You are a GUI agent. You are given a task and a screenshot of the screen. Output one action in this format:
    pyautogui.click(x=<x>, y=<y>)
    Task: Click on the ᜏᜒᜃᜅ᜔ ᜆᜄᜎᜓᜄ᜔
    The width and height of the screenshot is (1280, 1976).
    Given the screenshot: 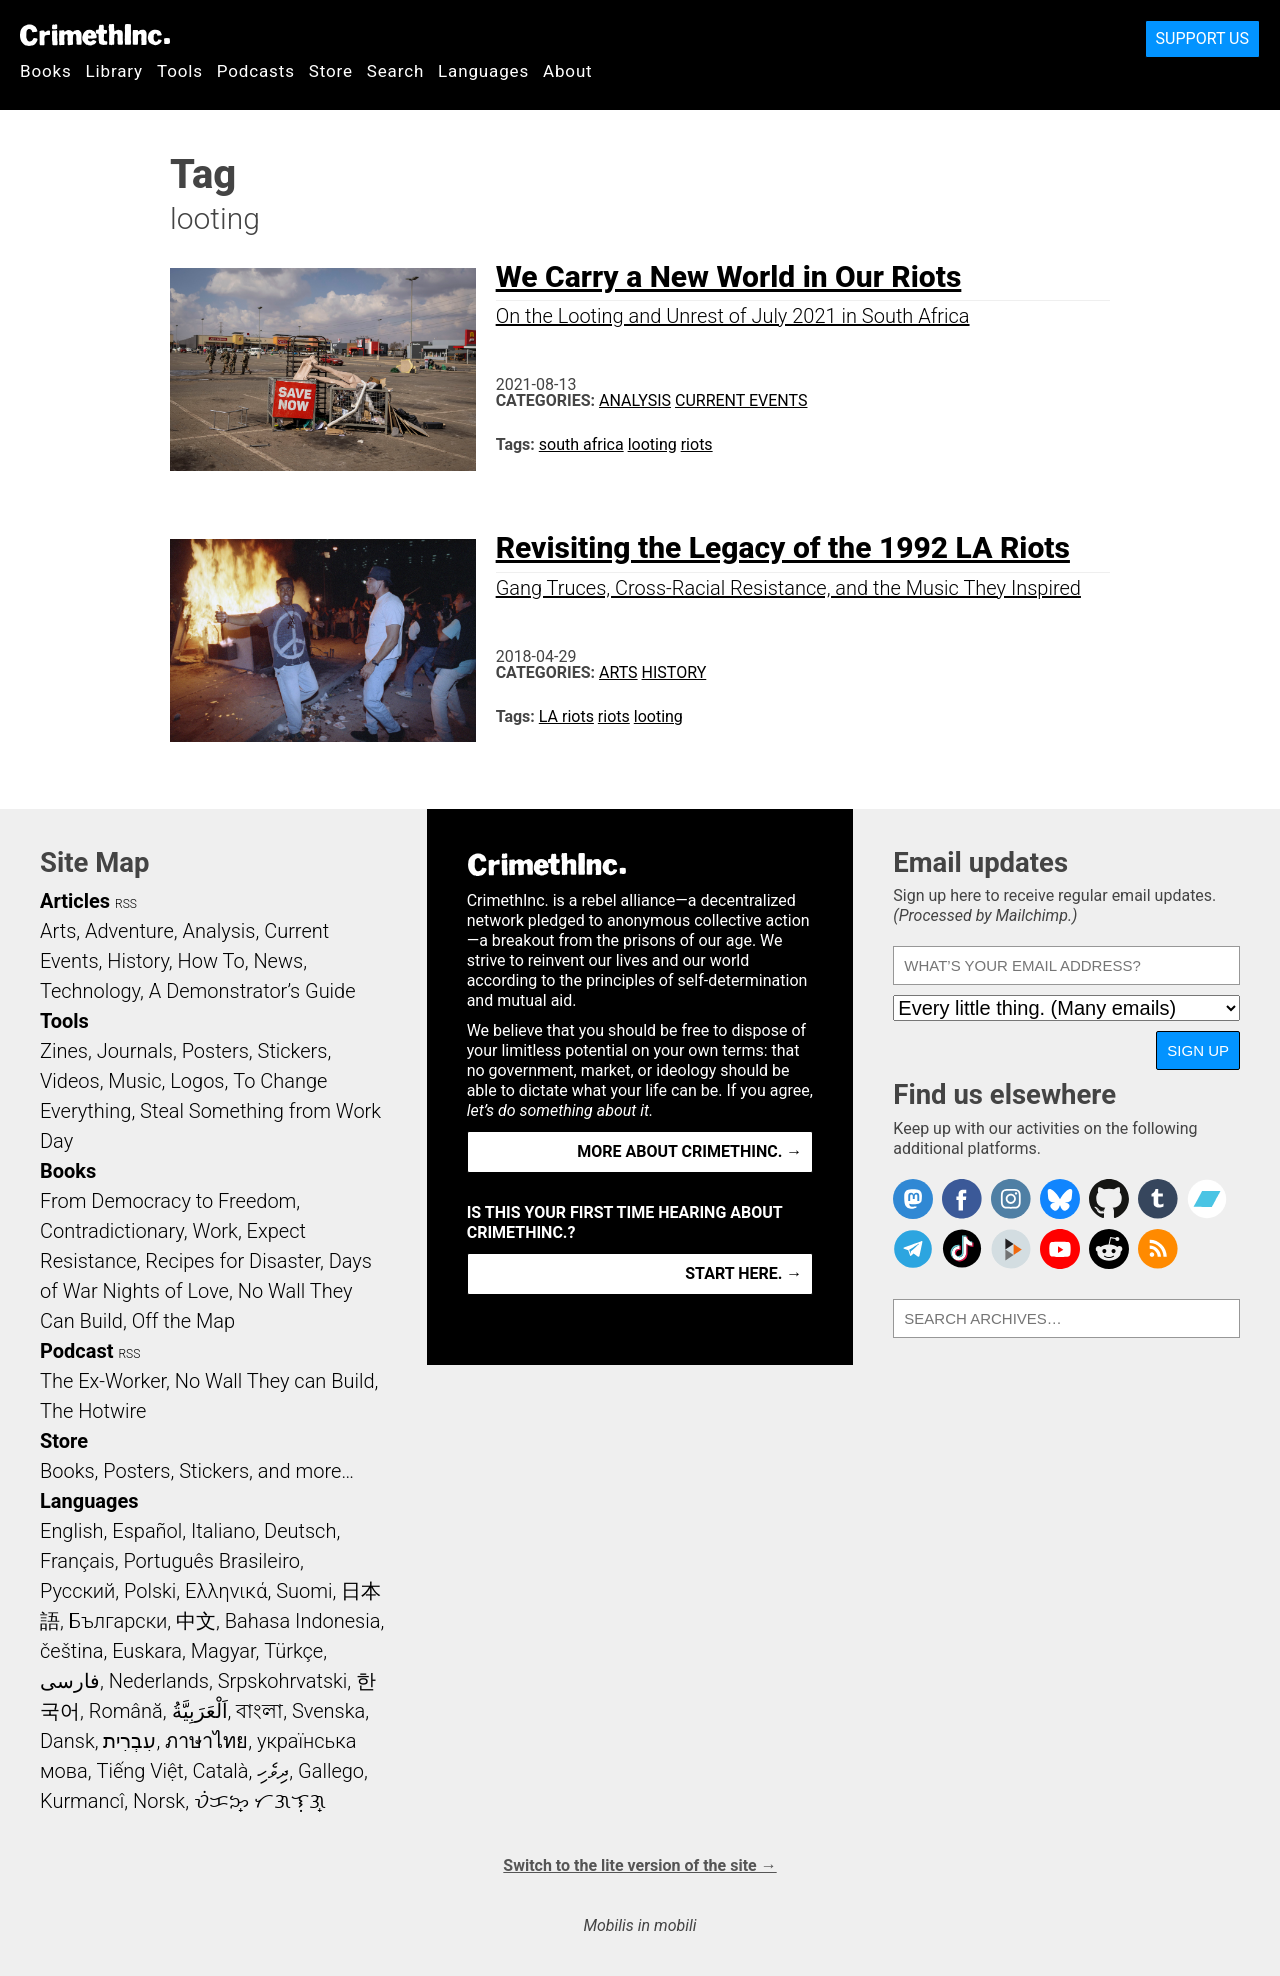 What is the action you would take?
    pyautogui.click(x=260, y=1801)
    